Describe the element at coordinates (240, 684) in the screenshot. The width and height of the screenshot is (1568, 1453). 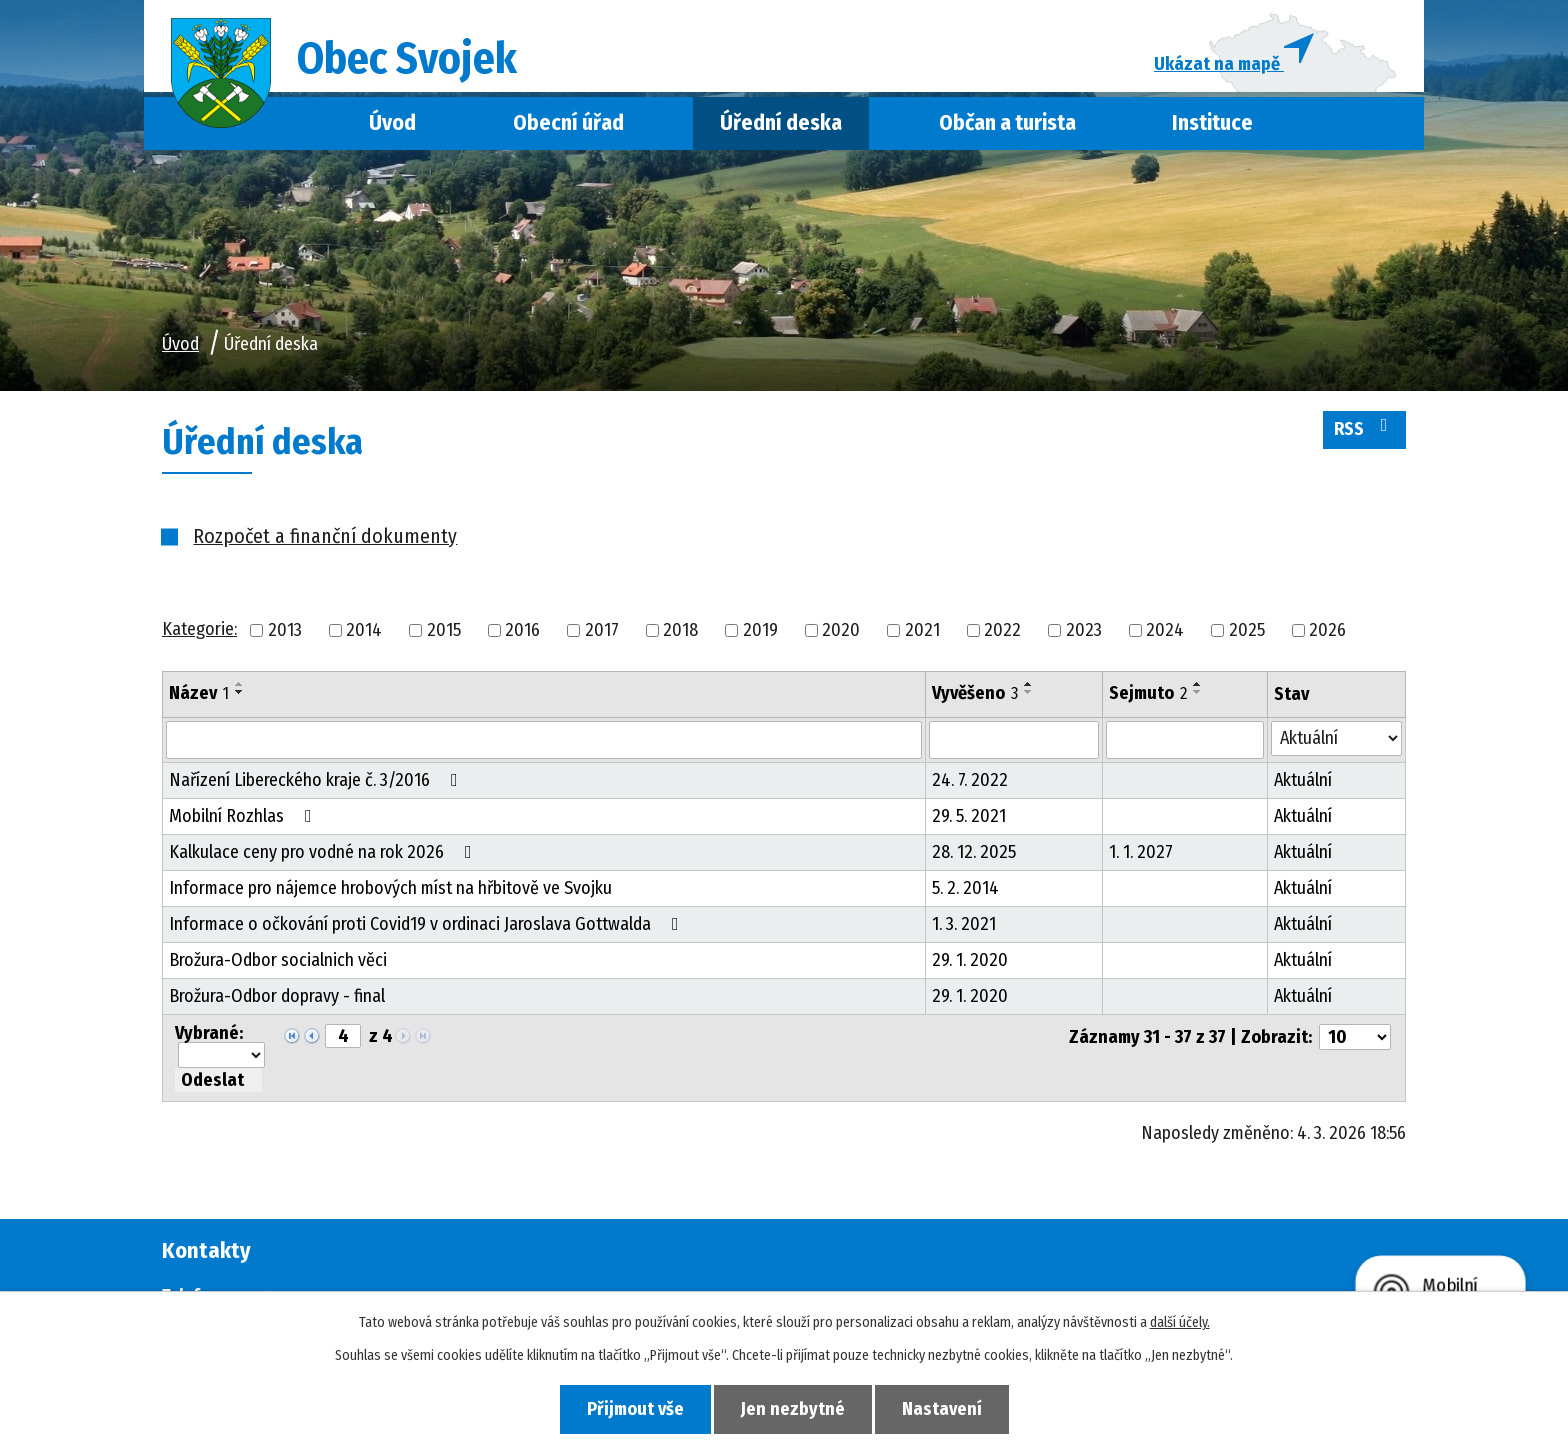
I see `[Seřadit podle Název vzestupně]` at that location.